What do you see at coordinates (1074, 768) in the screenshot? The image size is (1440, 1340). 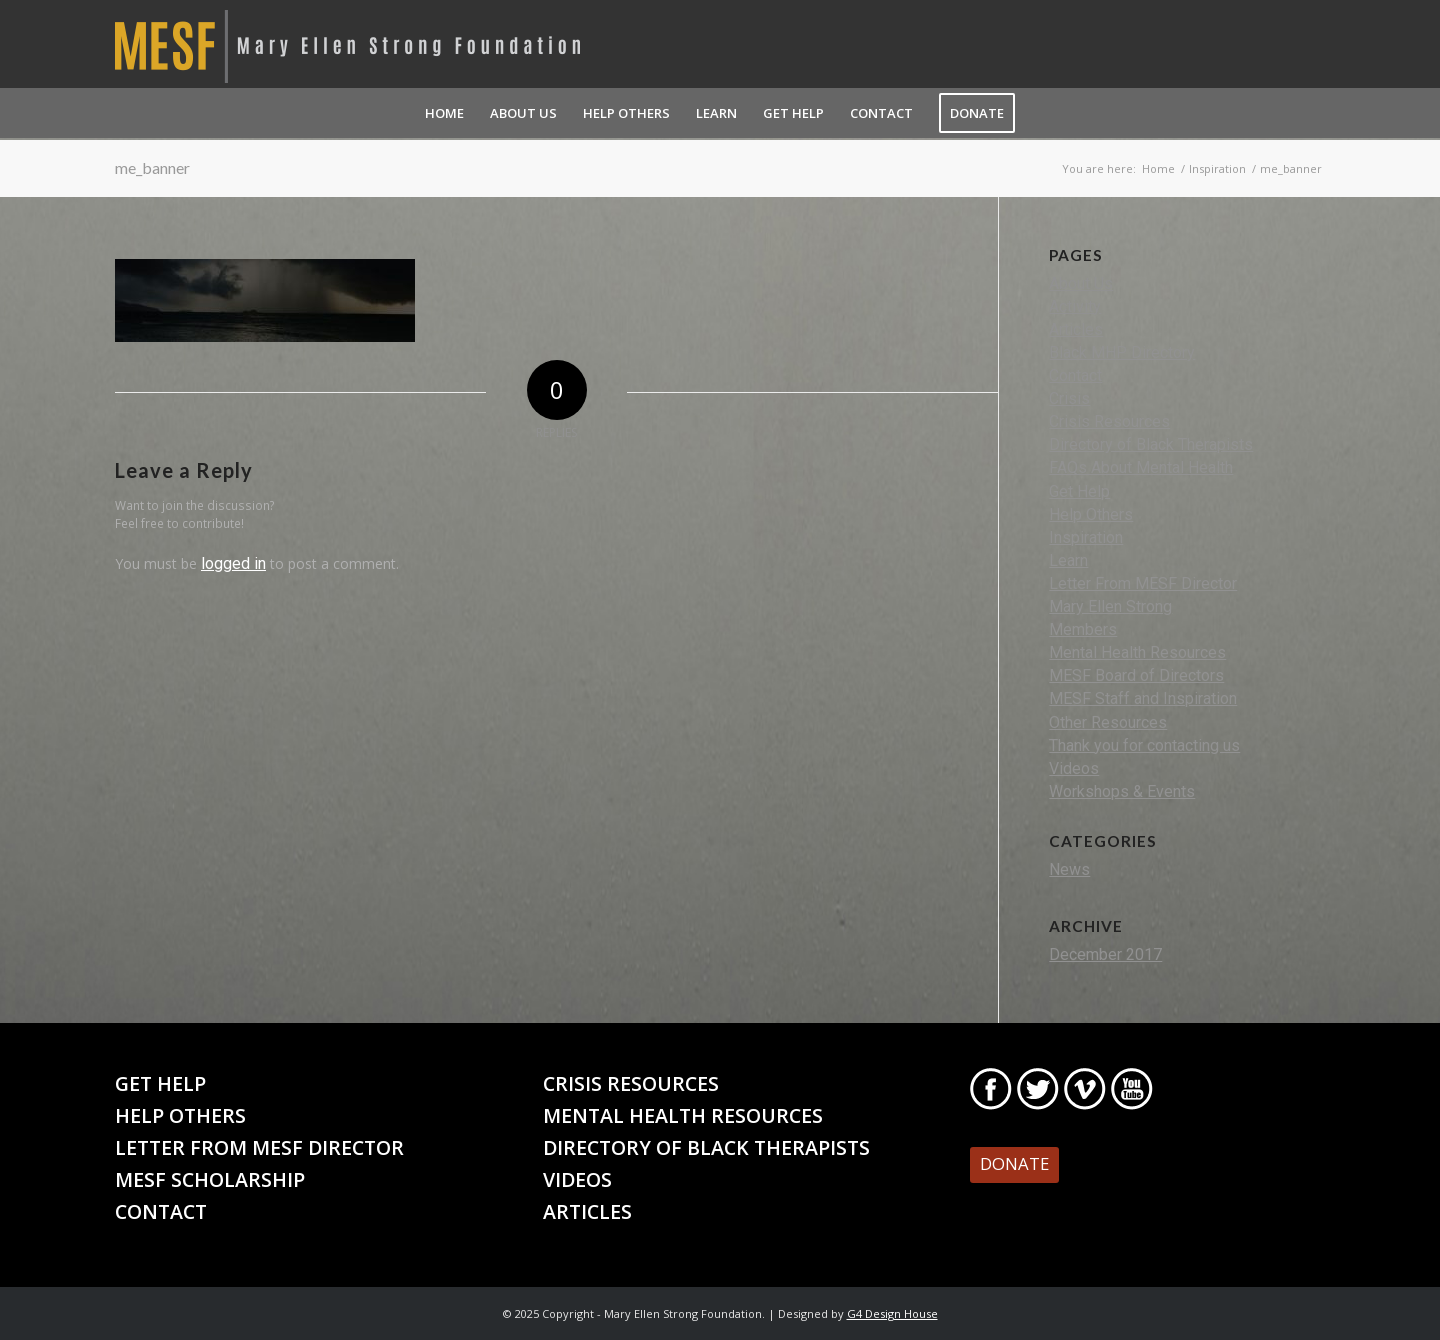 I see `Videos` at bounding box center [1074, 768].